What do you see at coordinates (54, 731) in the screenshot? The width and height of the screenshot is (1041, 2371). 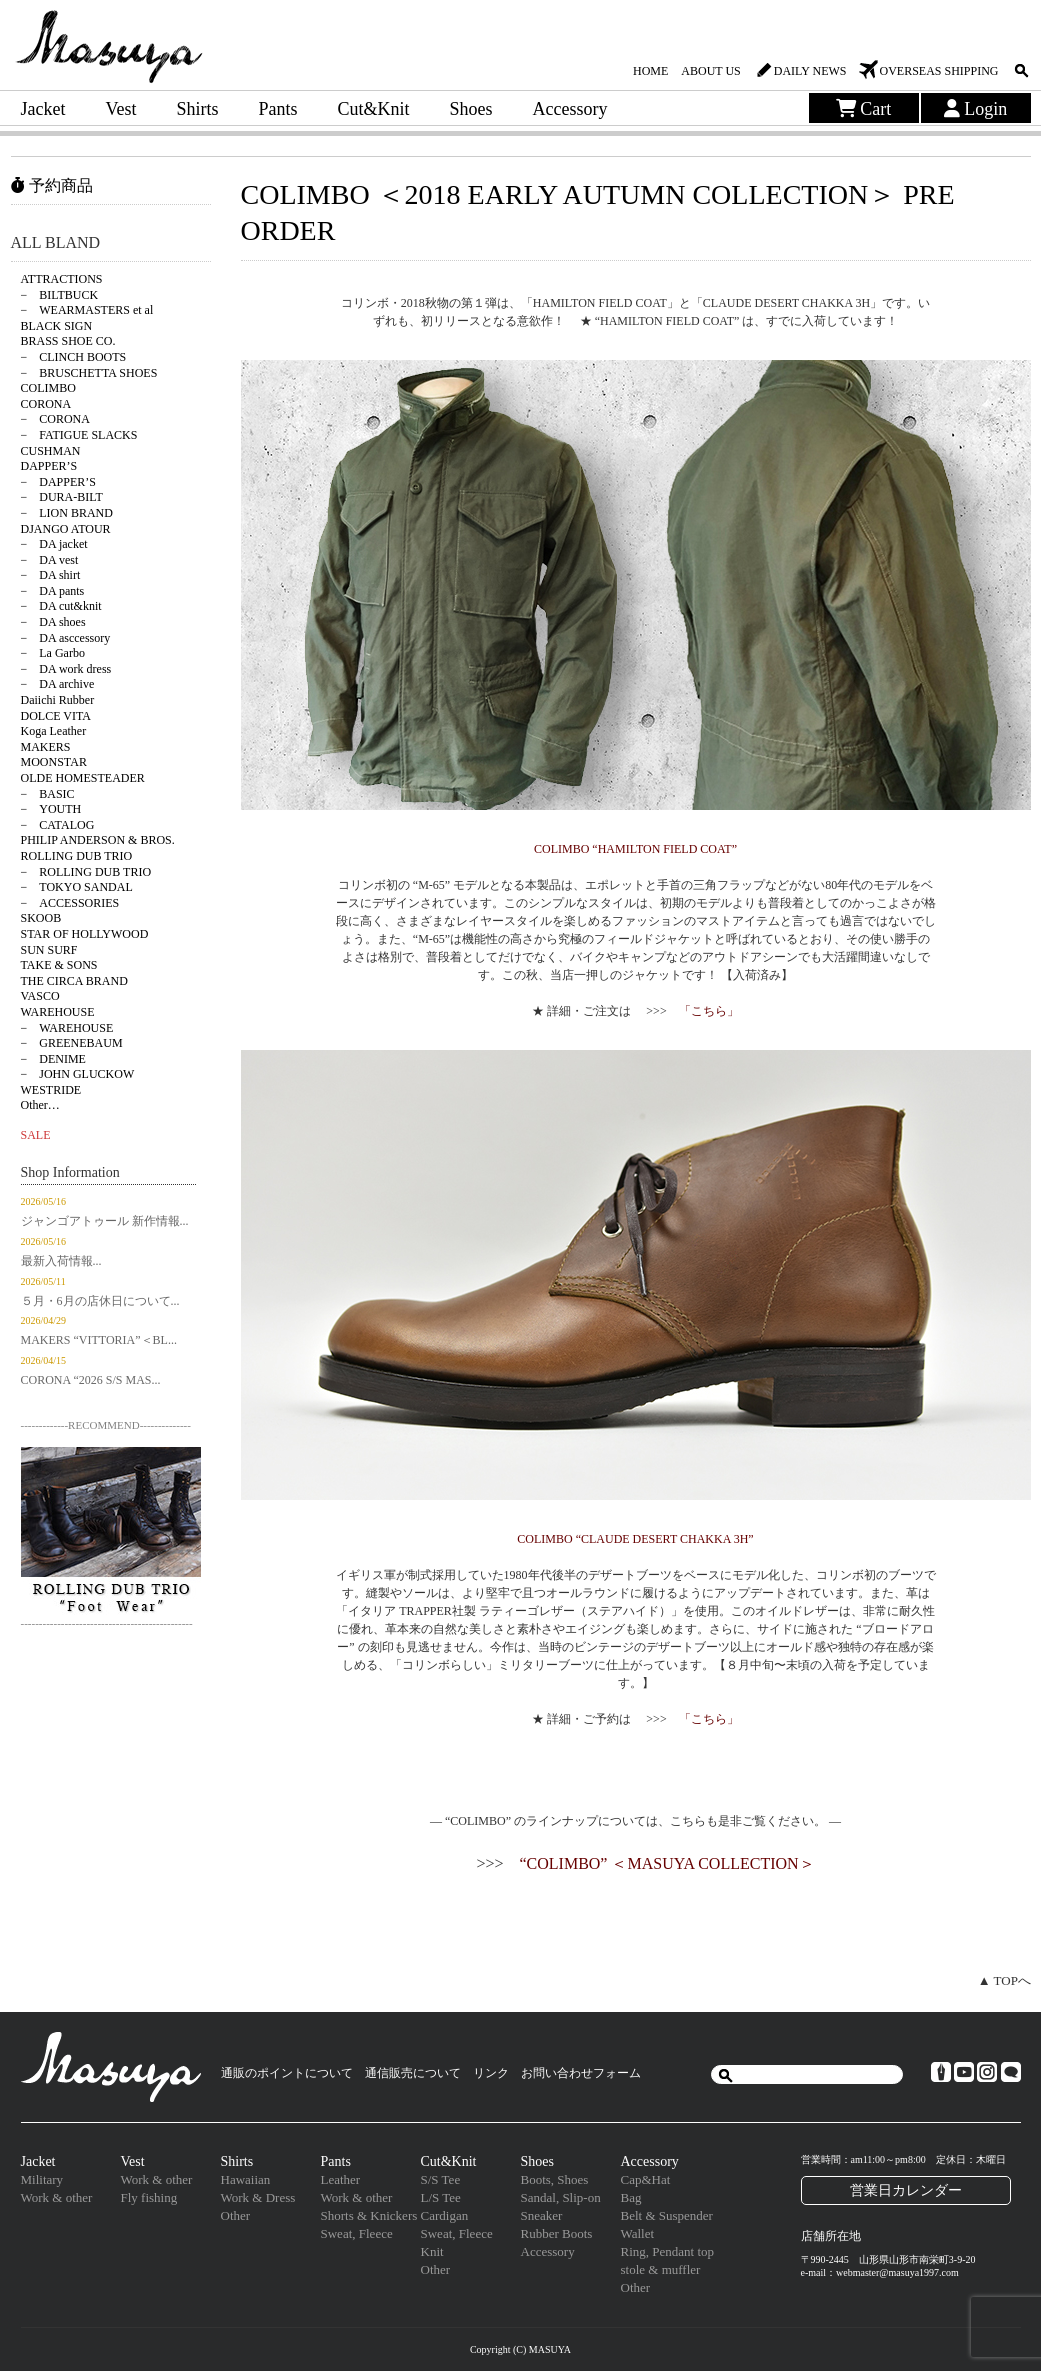 I see `Koga Leather` at bounding box center [54, 731].